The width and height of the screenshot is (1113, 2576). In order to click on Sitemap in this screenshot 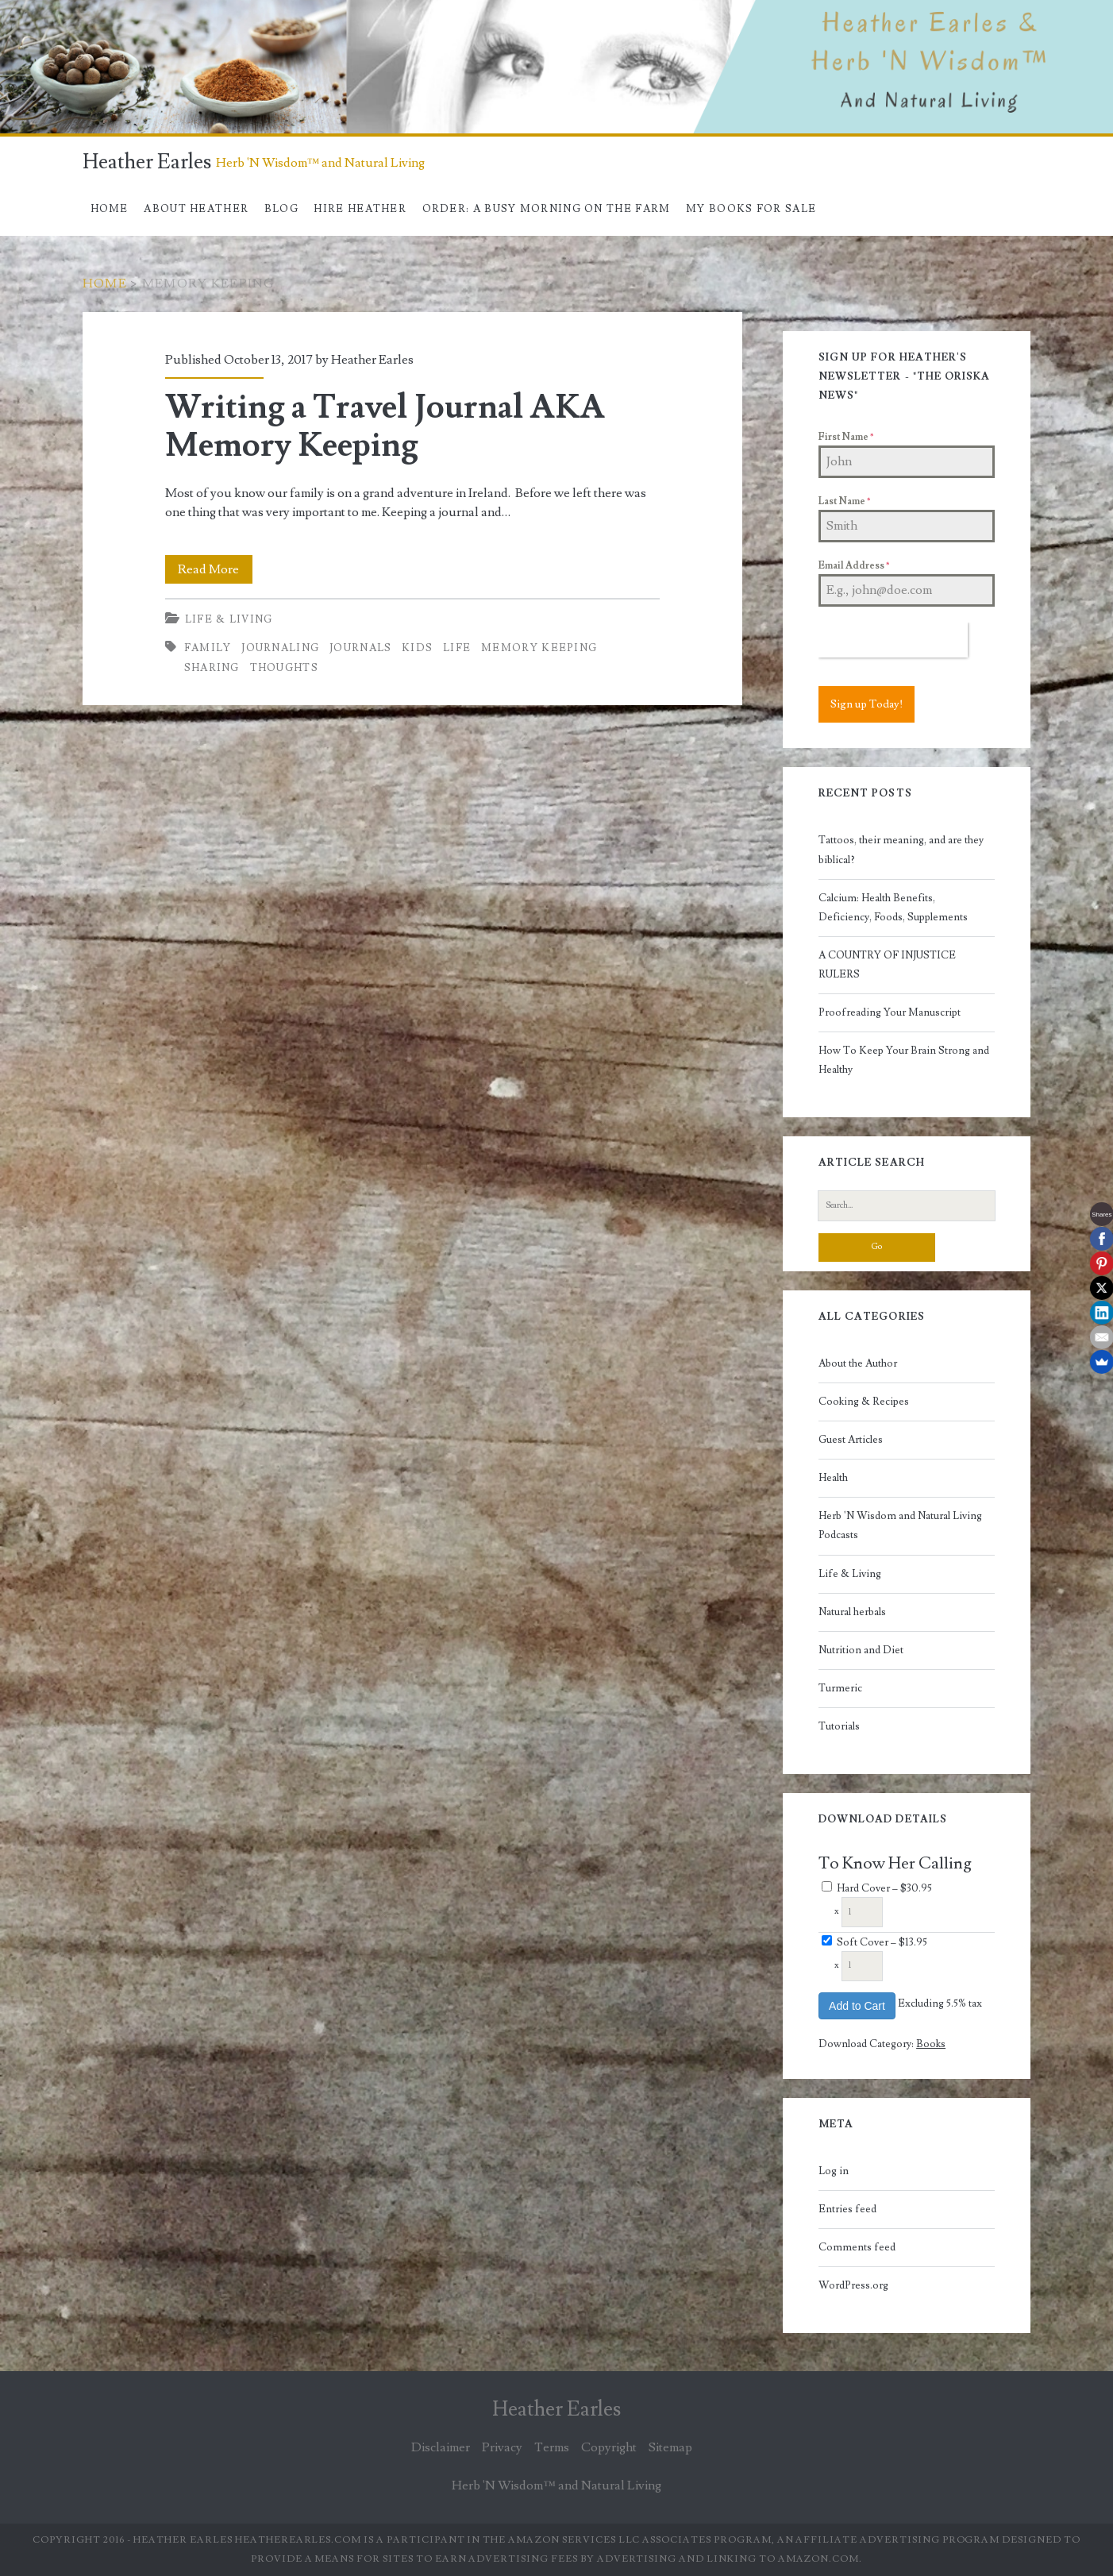, I will do `click(670, 2447)`.